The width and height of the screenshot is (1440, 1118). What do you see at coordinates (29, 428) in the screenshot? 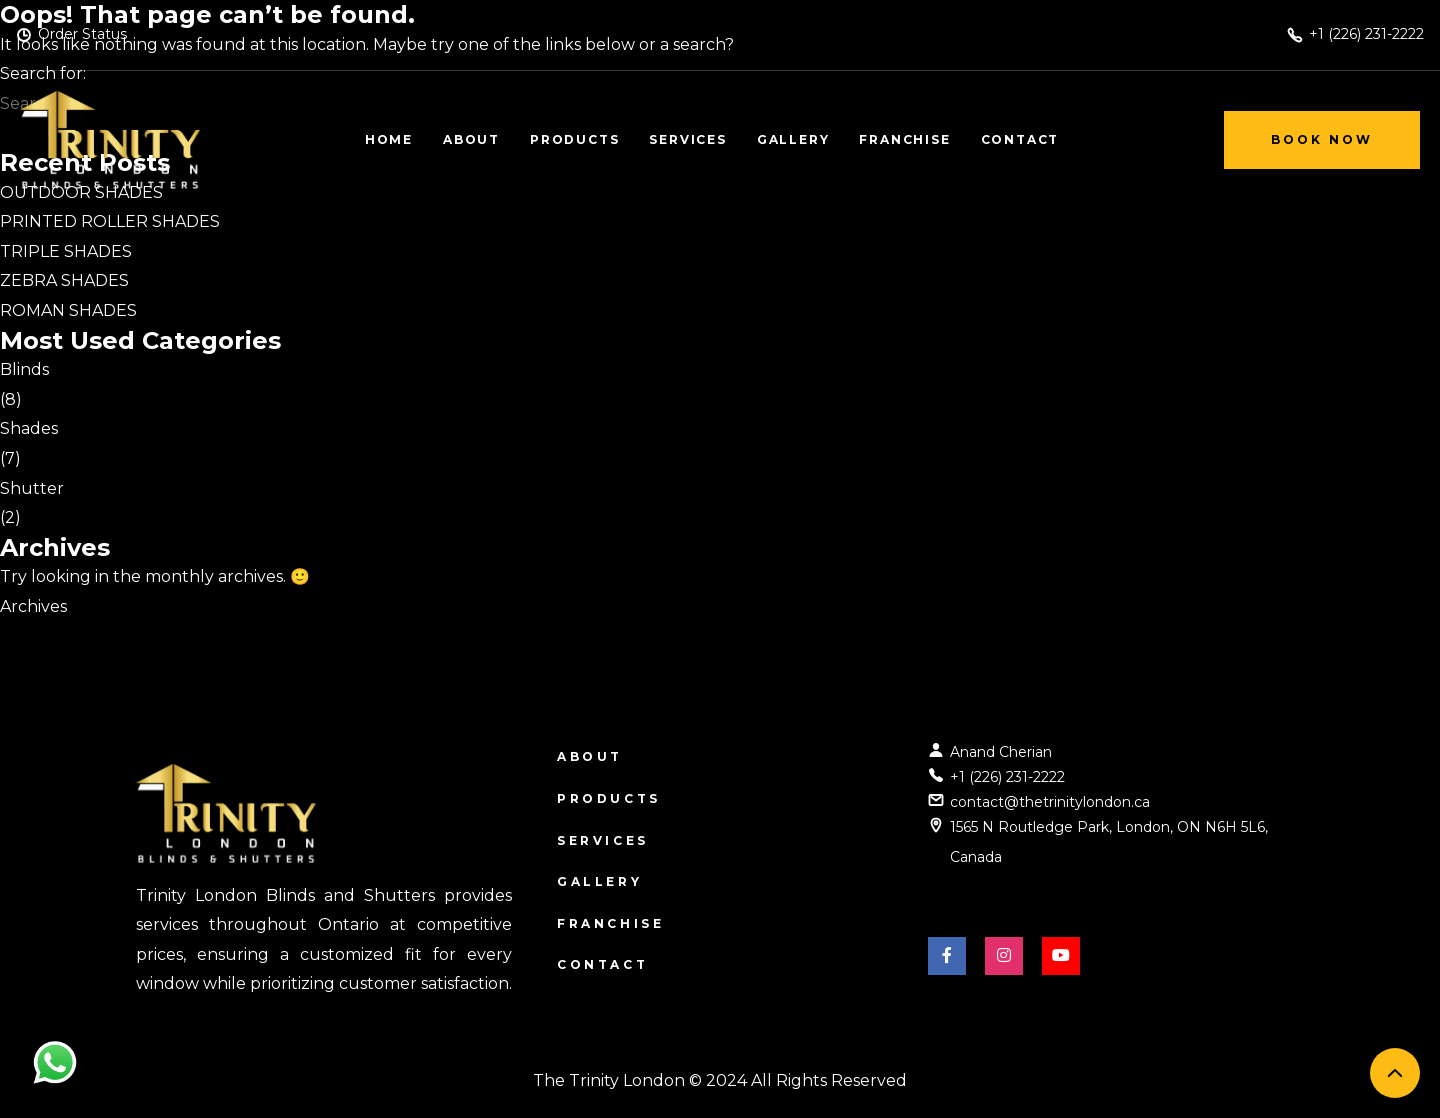
I see `Shades` at bounding box center [29, 428].